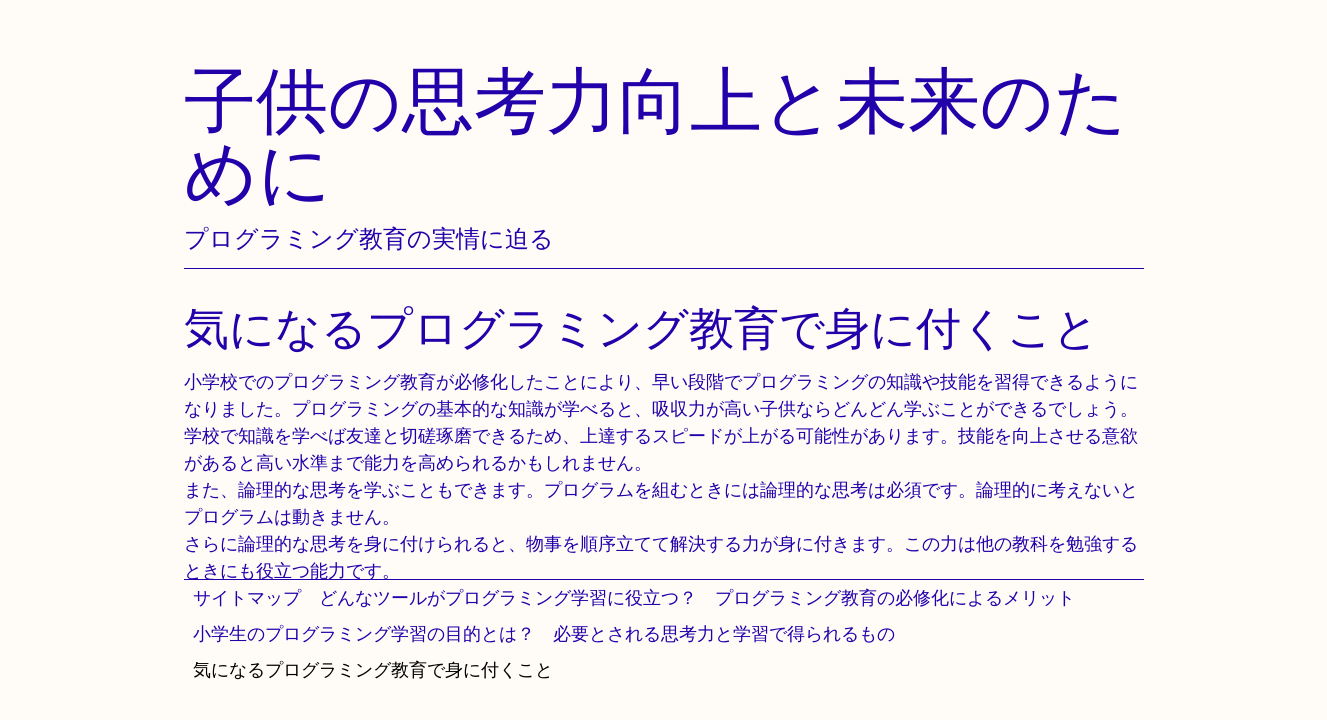 The width and height of the screenshot is (1327, 720). What do you see at coordinates (895, 597) in the screenshot?
I see `プログラミング教育の必修化によるメリット` at bounding box center [895, 597].